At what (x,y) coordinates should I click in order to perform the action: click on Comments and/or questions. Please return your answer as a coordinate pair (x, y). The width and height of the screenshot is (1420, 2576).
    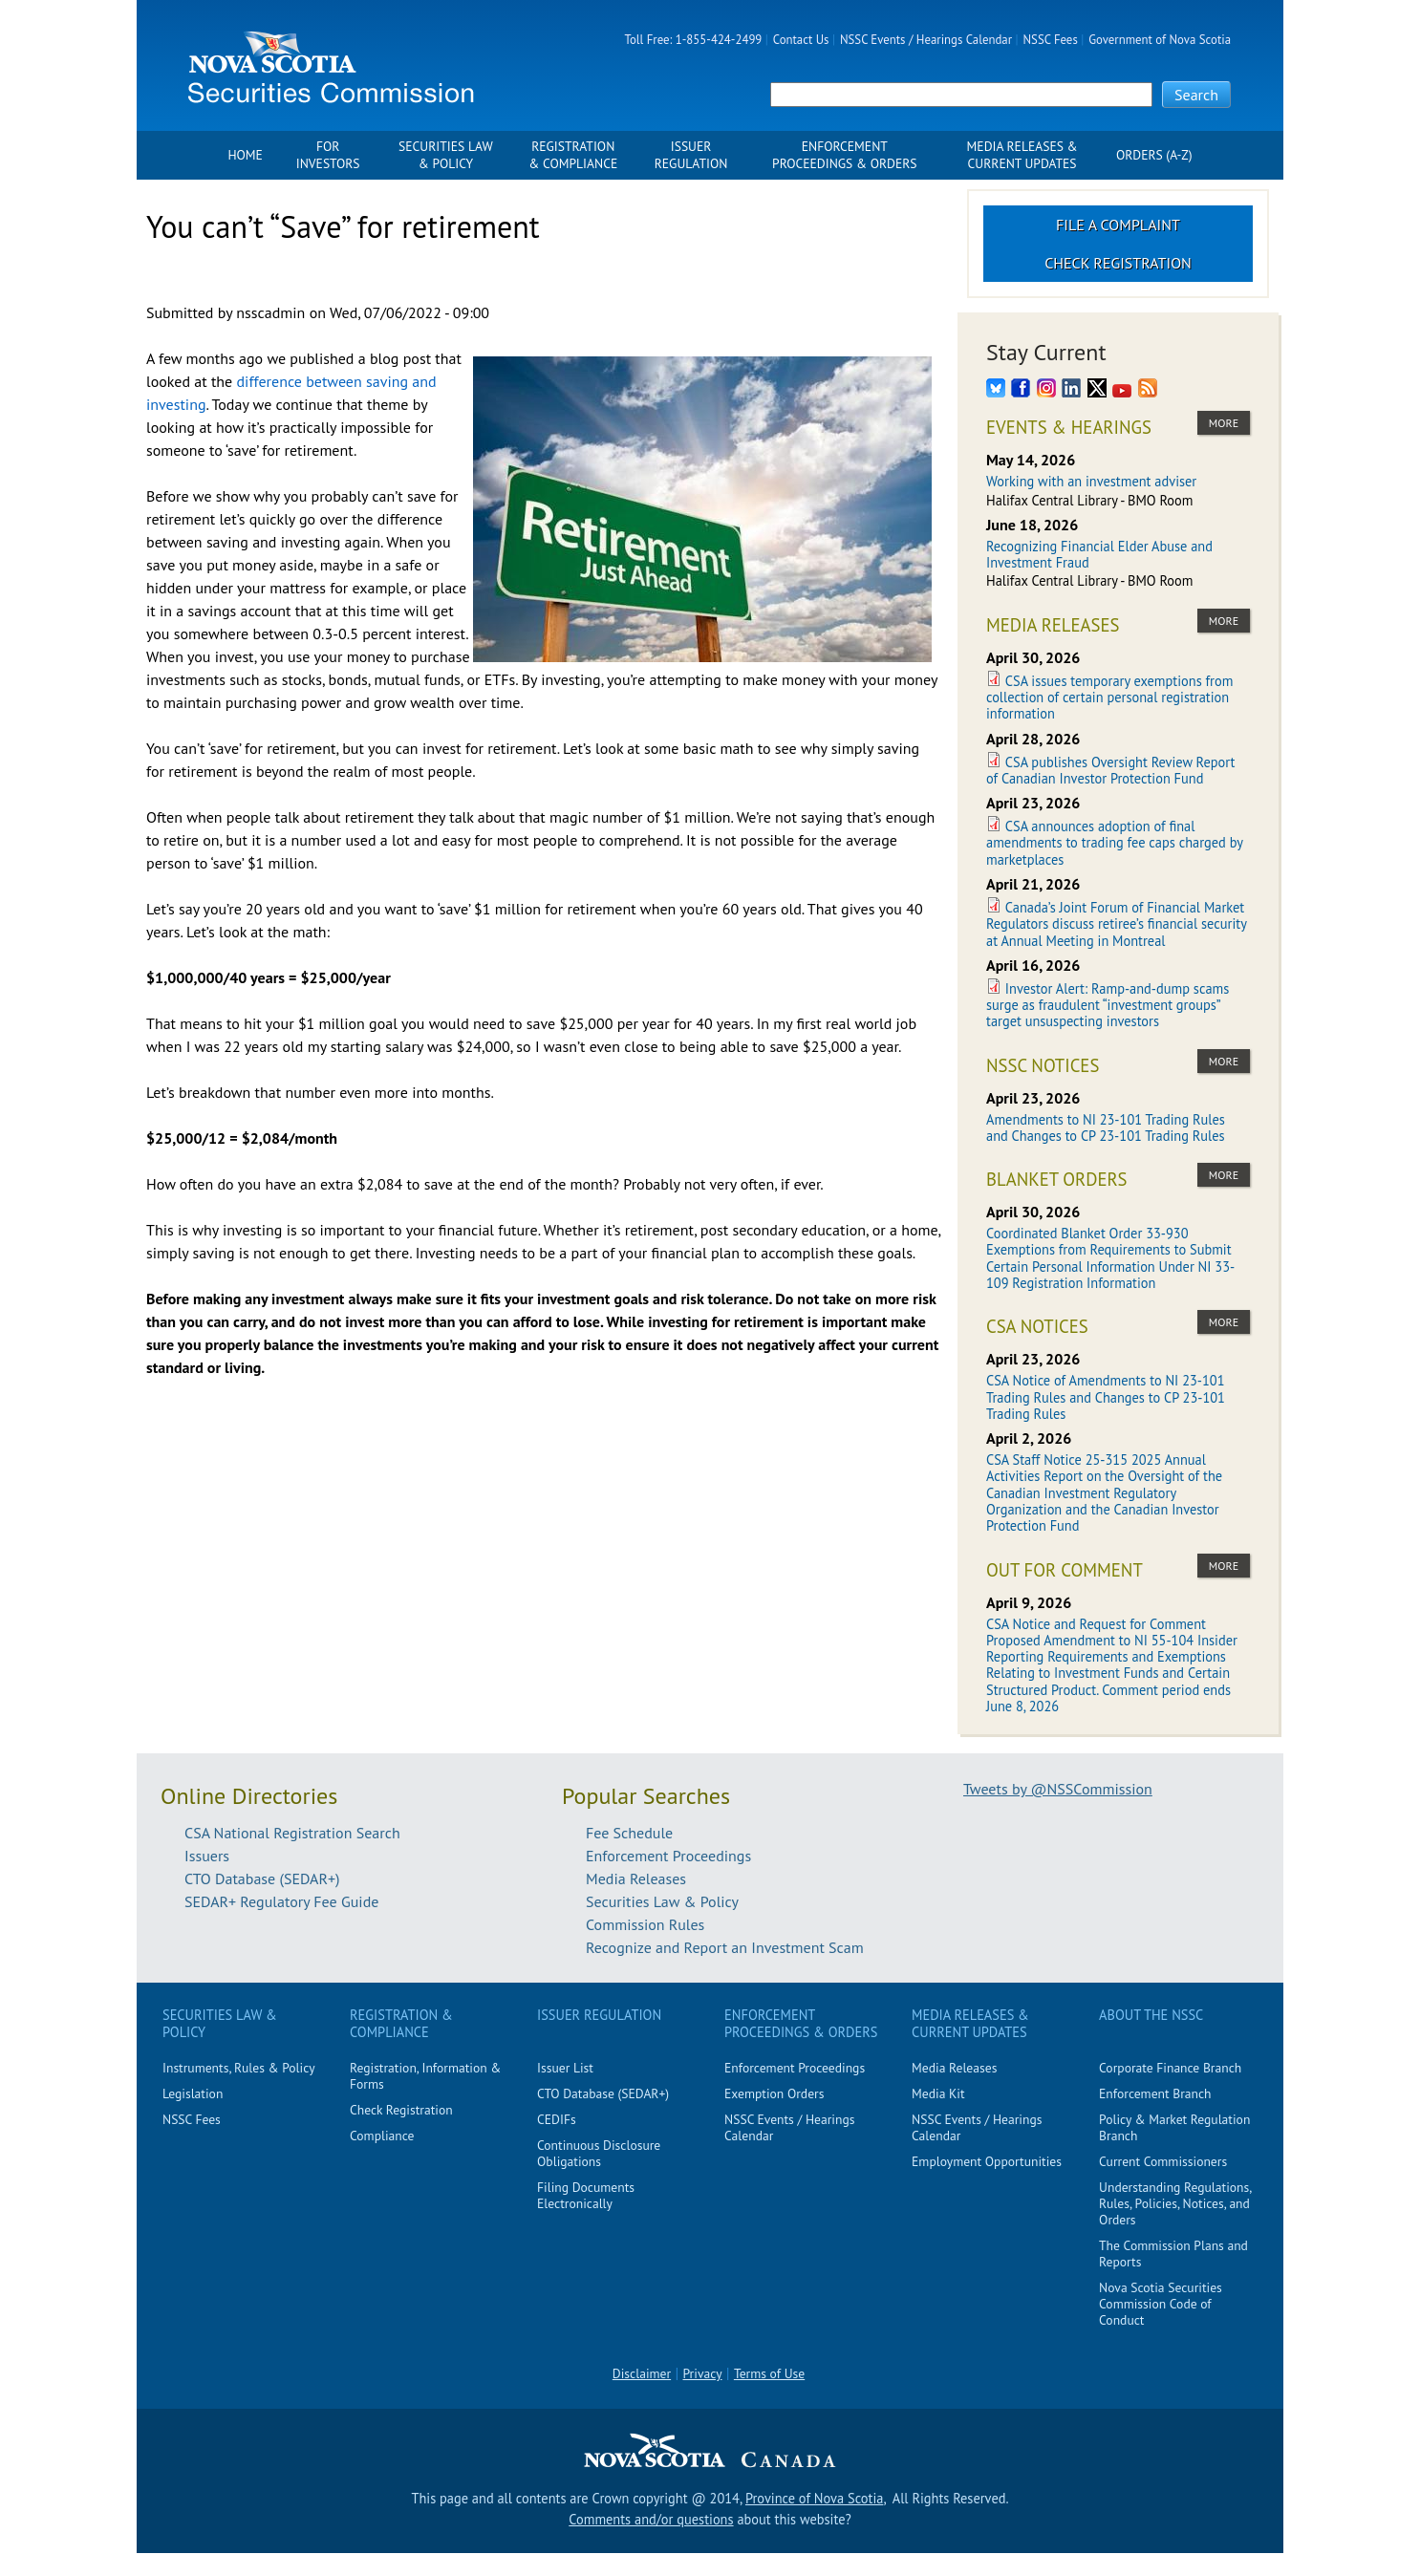
    Looking at the image, I should click on (651, 2519).